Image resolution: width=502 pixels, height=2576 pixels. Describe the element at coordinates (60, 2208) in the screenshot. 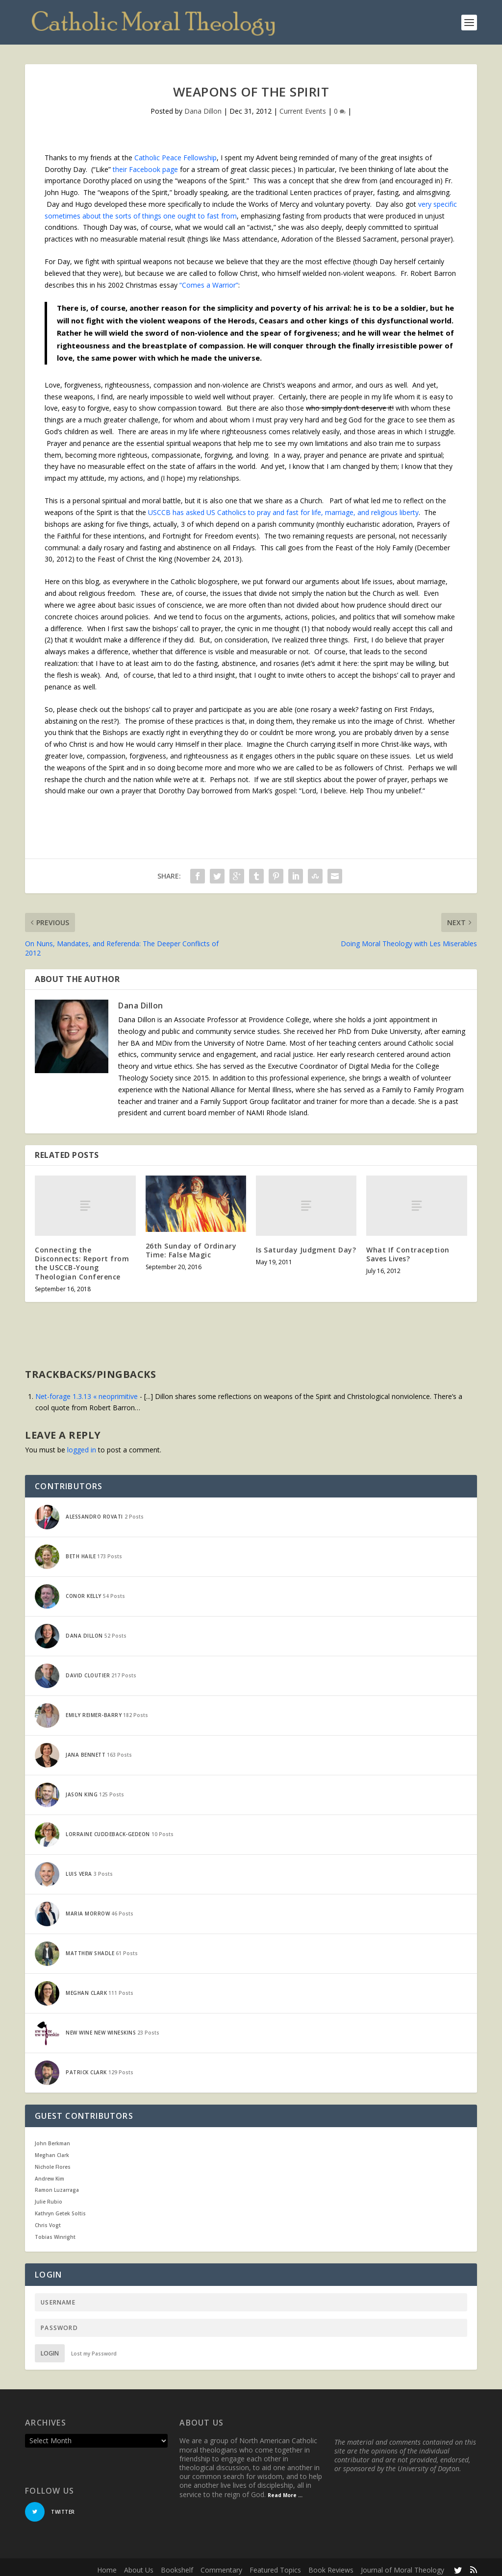

I see `Kathryn Getek Soltis` at that location.